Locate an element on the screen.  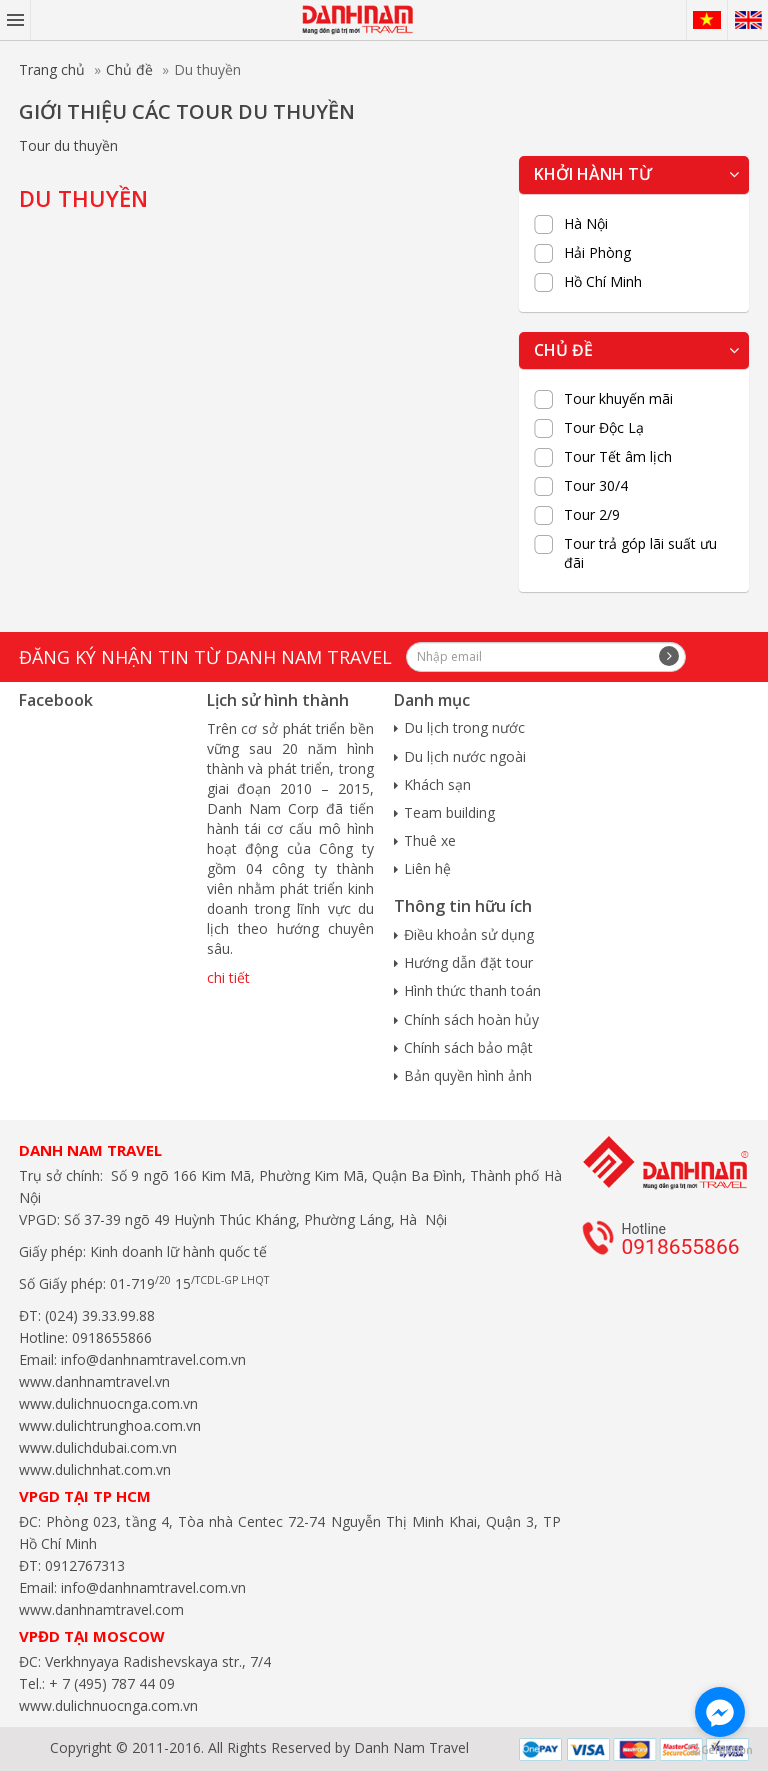
Hồ Chí Minh is located at coordinates (603, 282).